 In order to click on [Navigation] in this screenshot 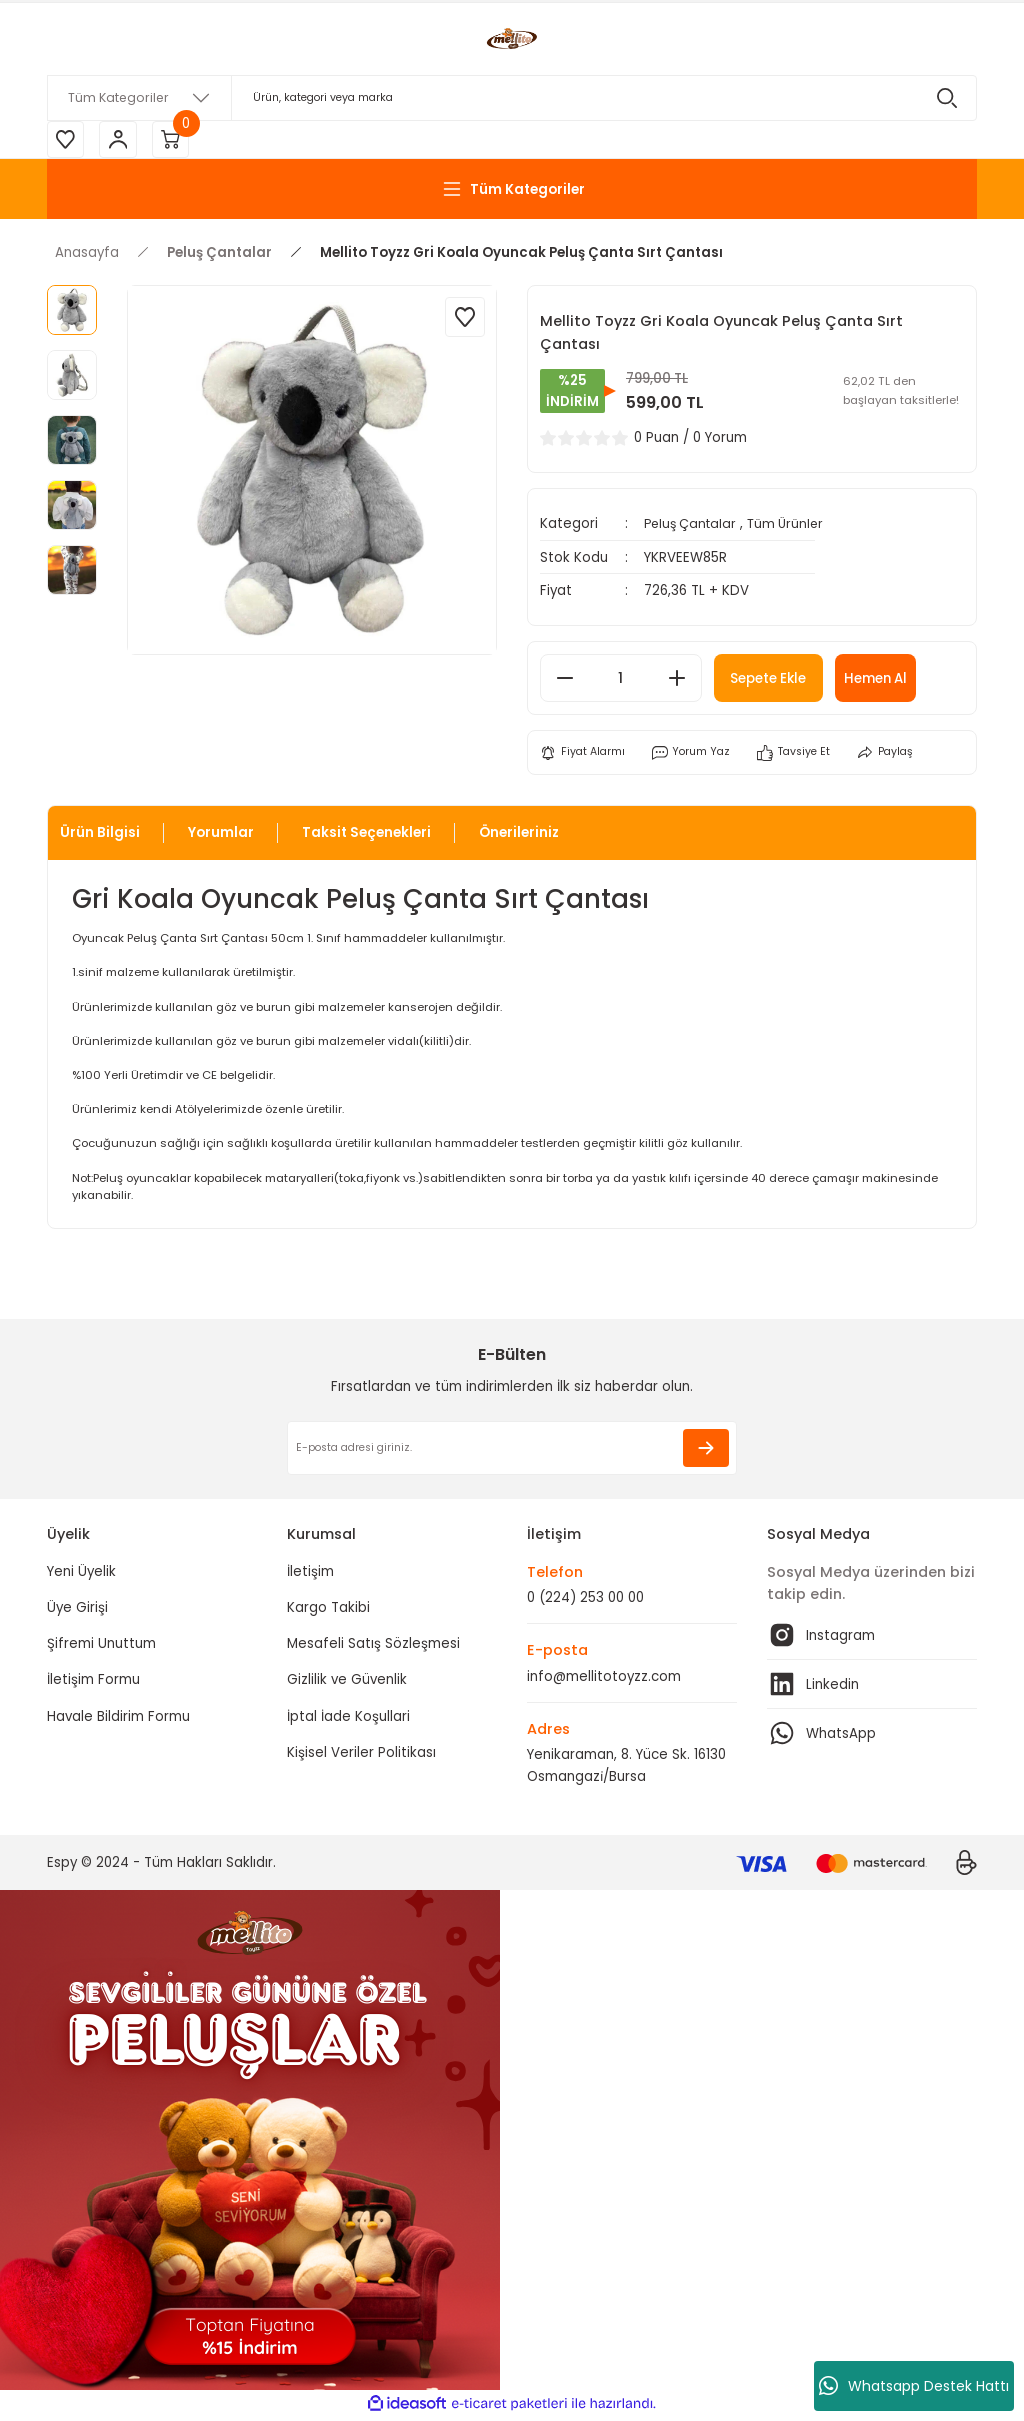, I will do `click(512, 192)`.